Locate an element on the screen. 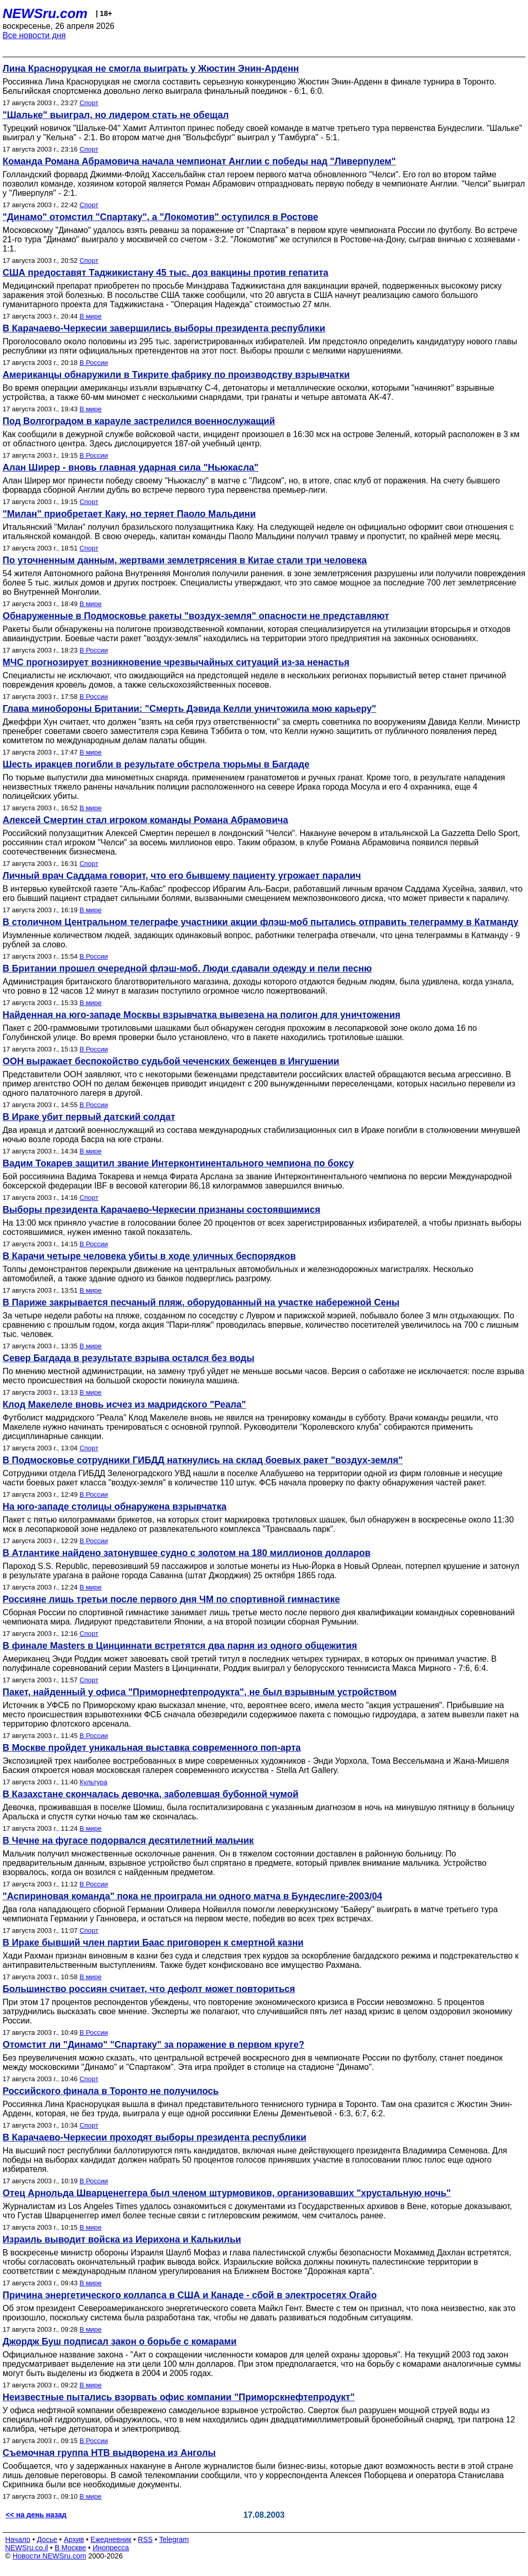  Алексей Смертин стал игроком команды Романа Абрамовича is located at coordinates (145, 820).